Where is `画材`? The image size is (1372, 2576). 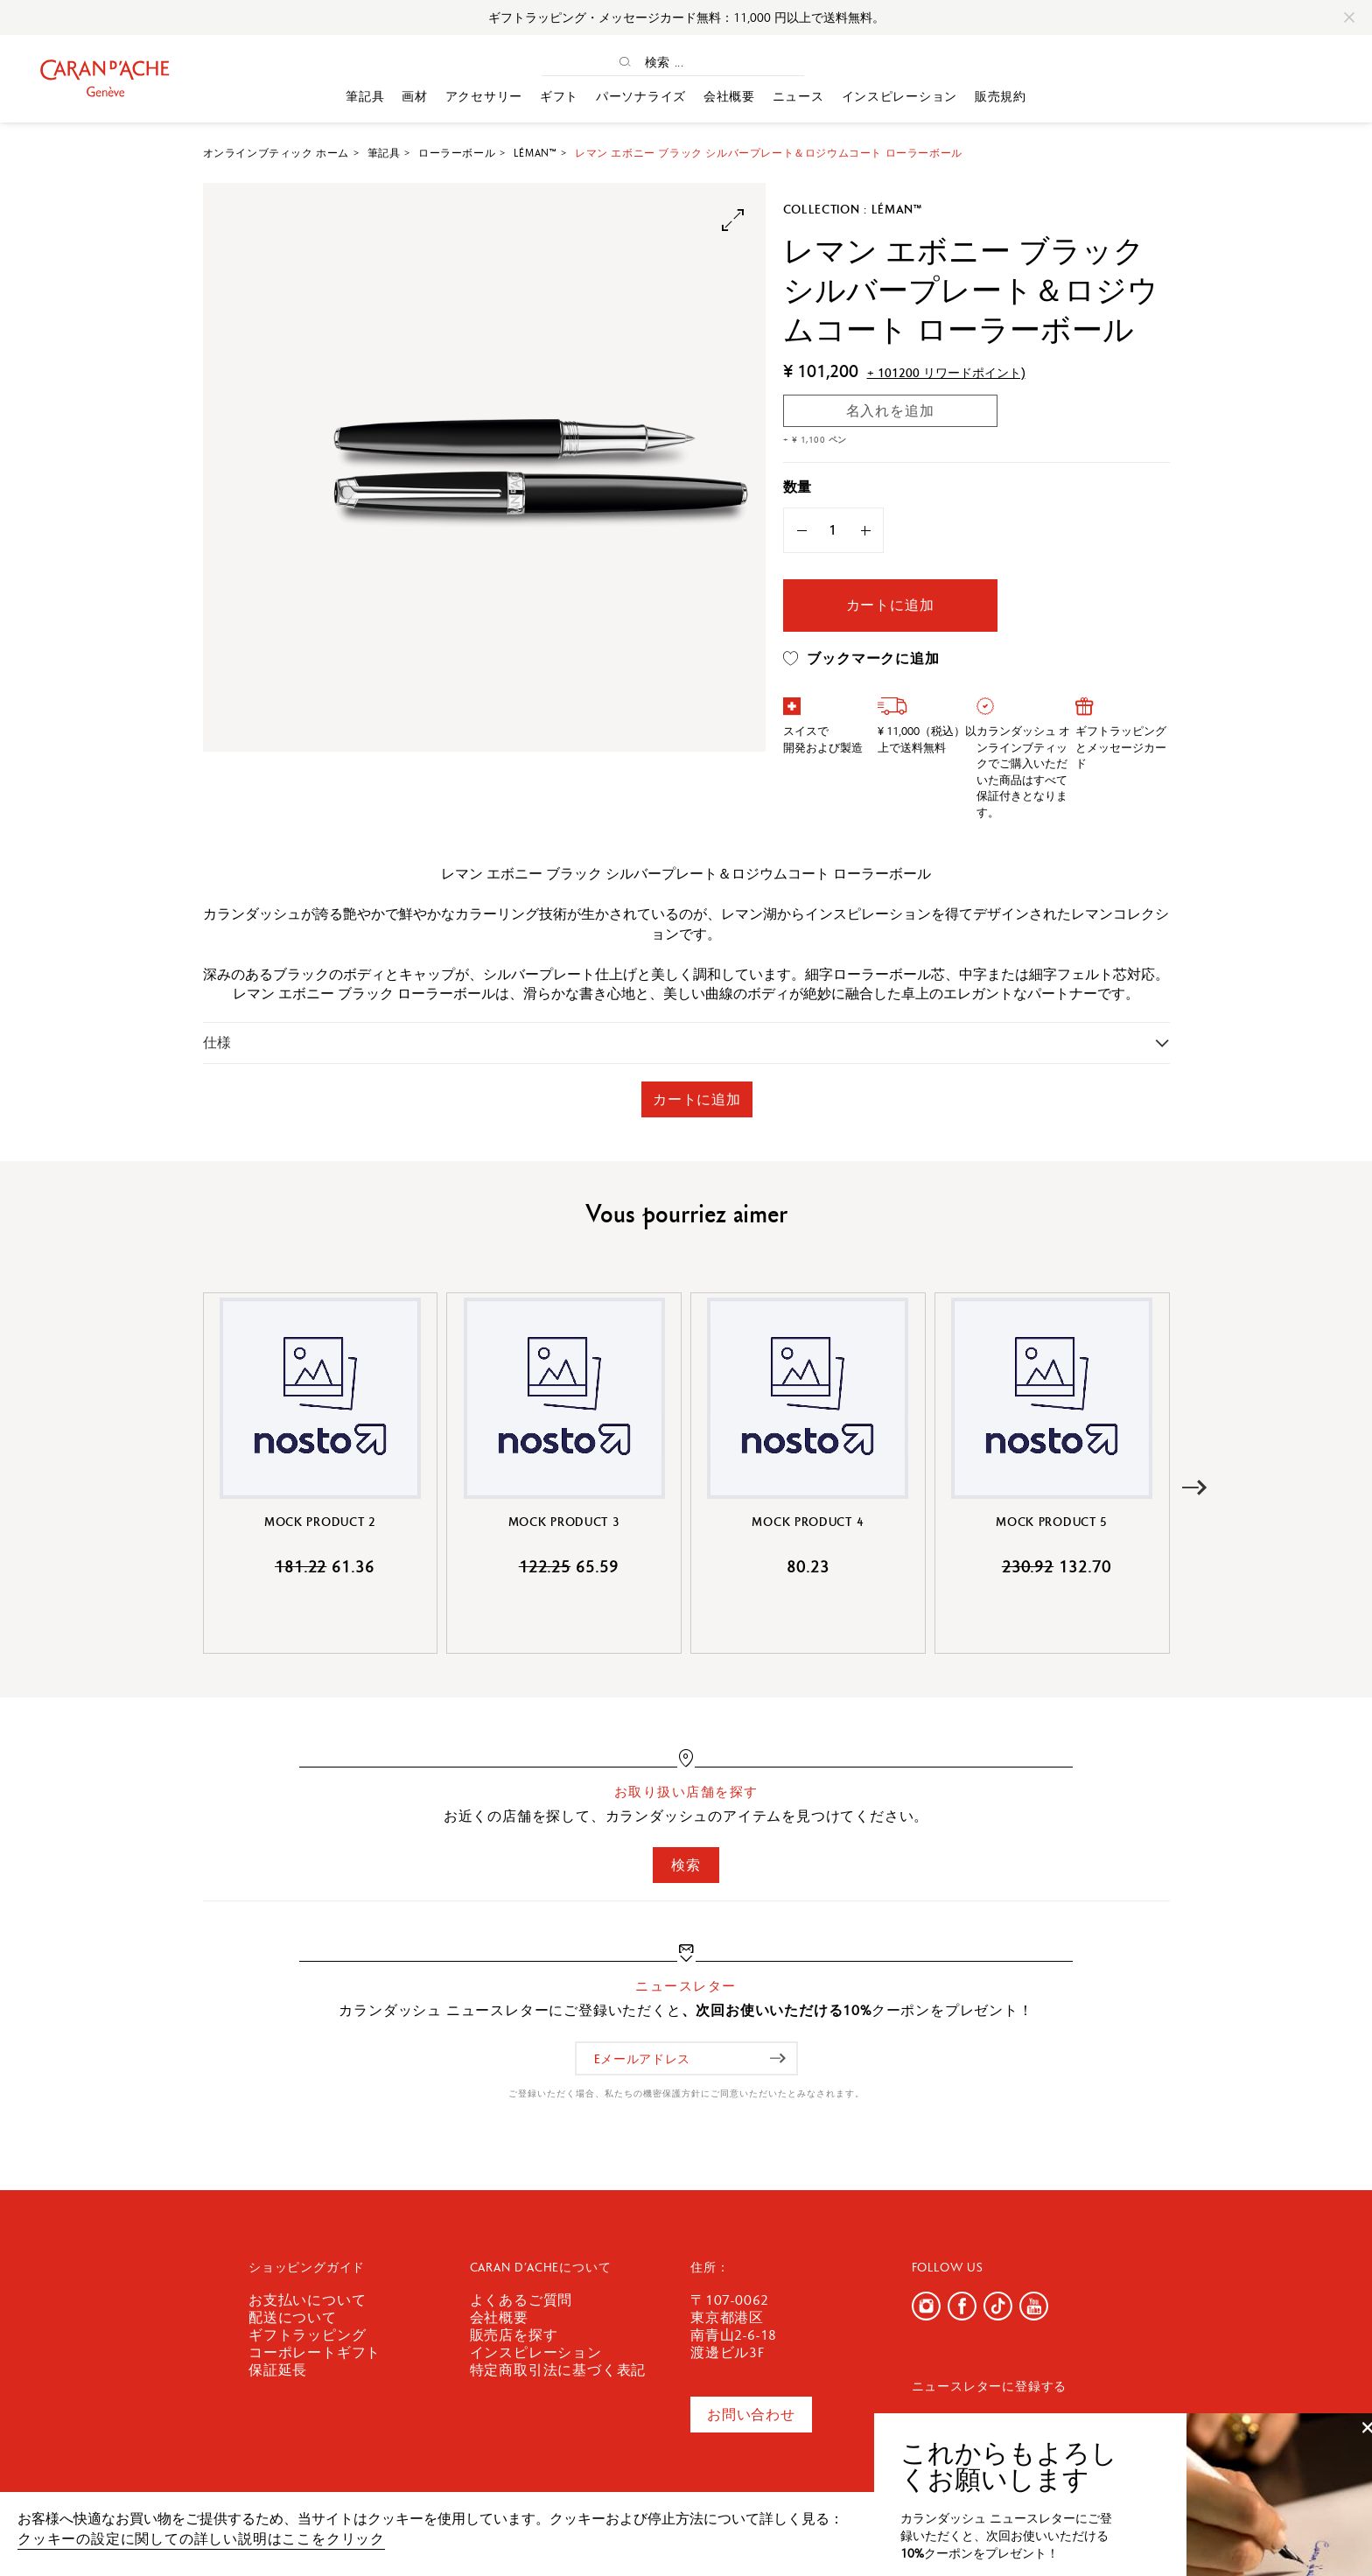
画材 is located at coordinates (414, 96).